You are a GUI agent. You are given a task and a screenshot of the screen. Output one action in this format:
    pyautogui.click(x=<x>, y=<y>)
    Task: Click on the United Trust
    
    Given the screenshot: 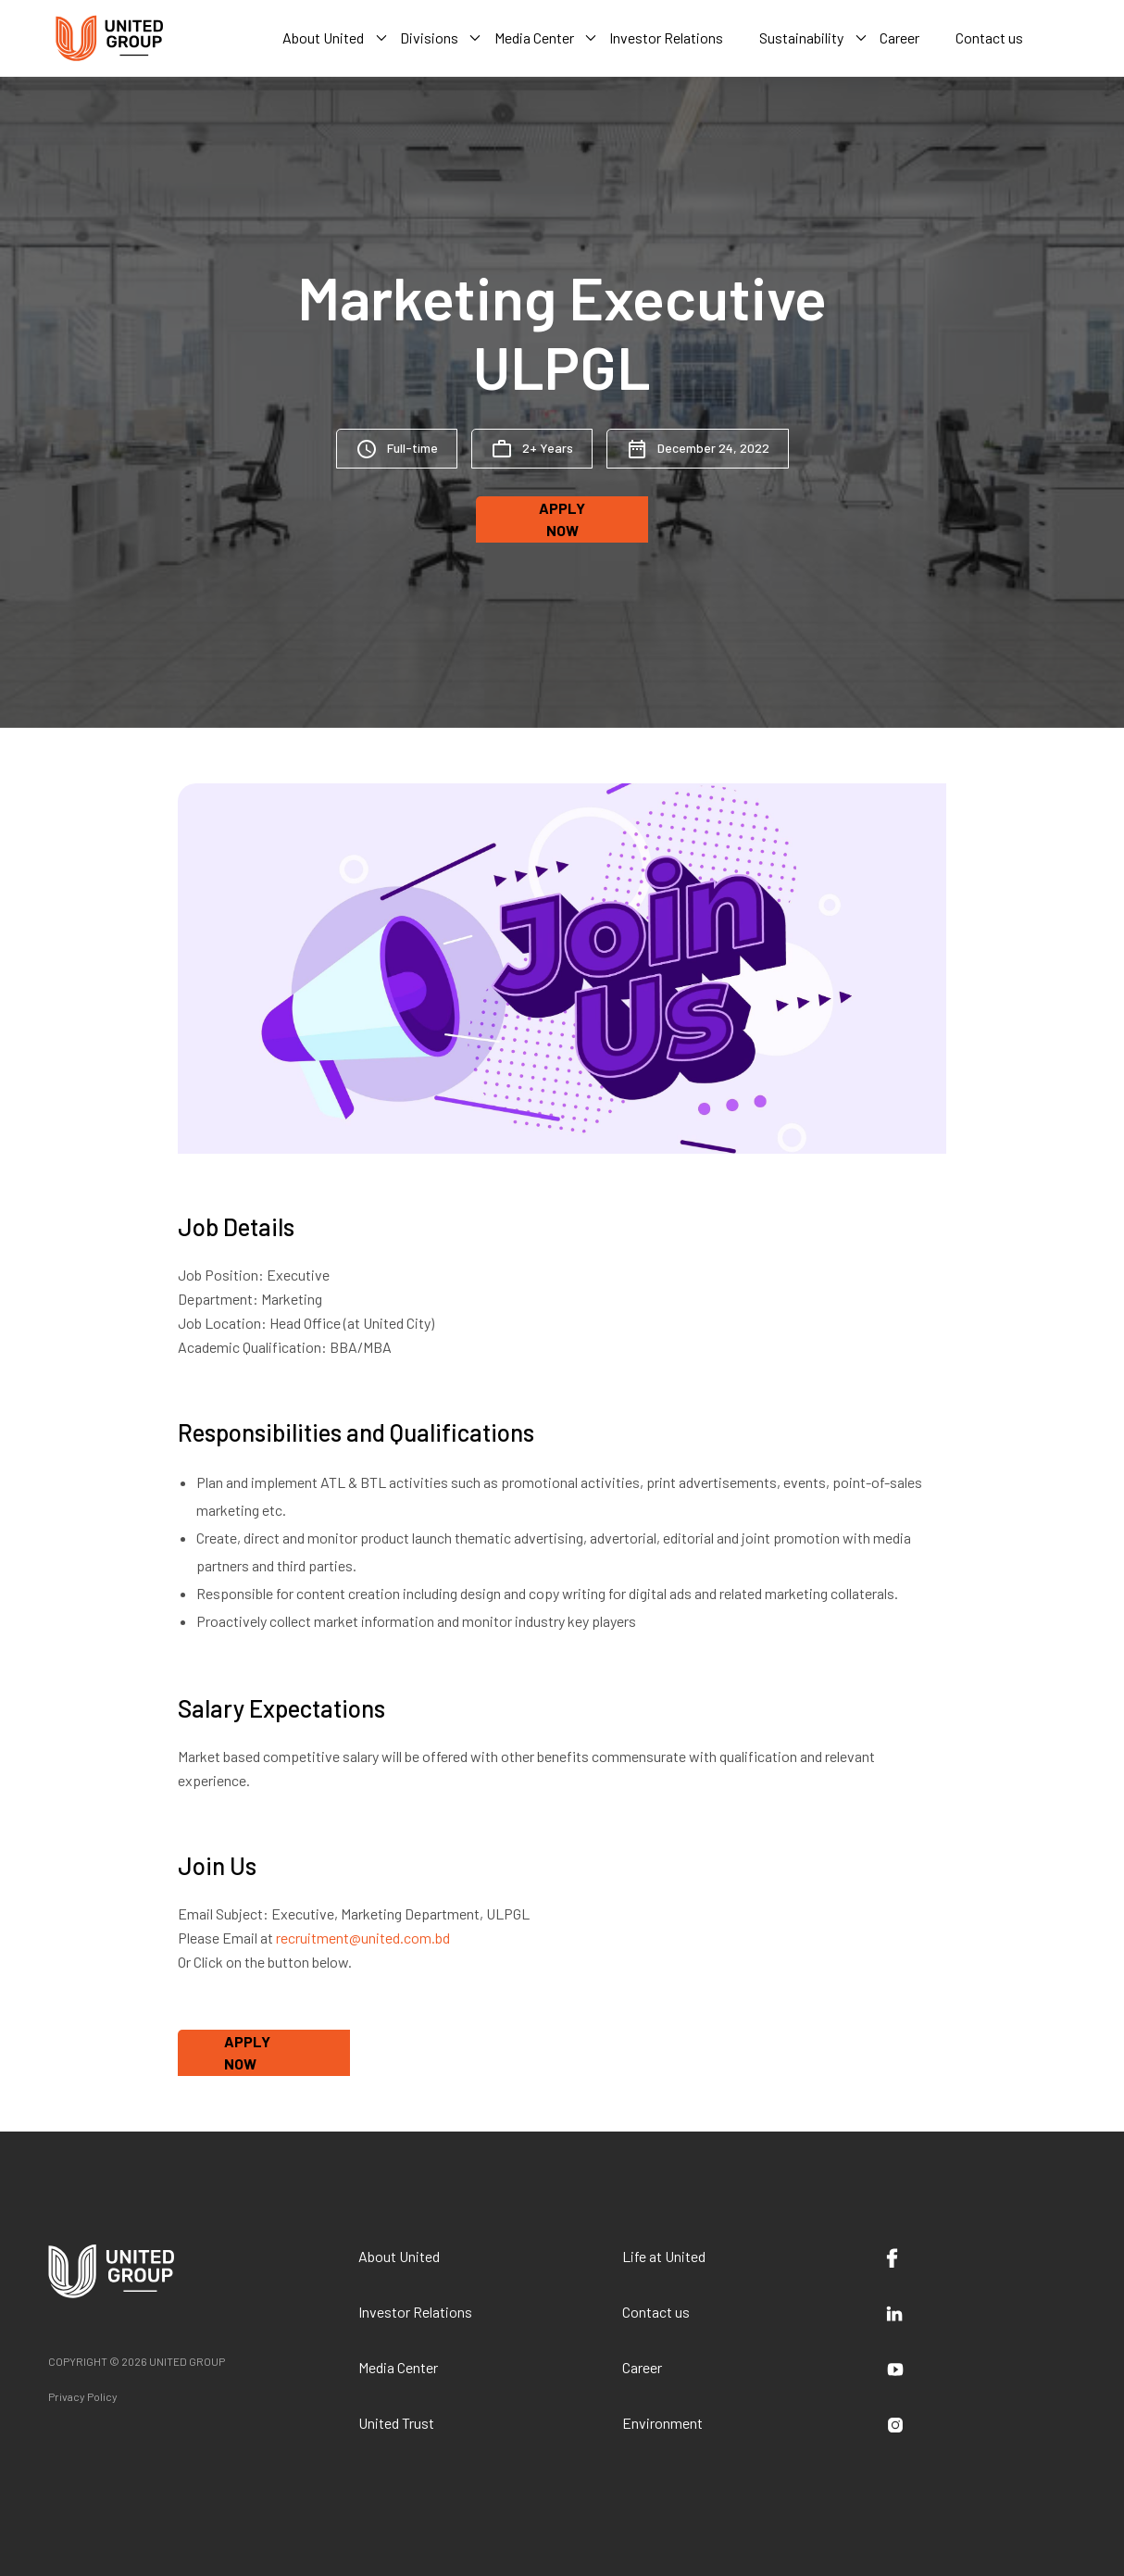 What is the action you would take?
    pyautogui.click(x=396, y=2423)
    